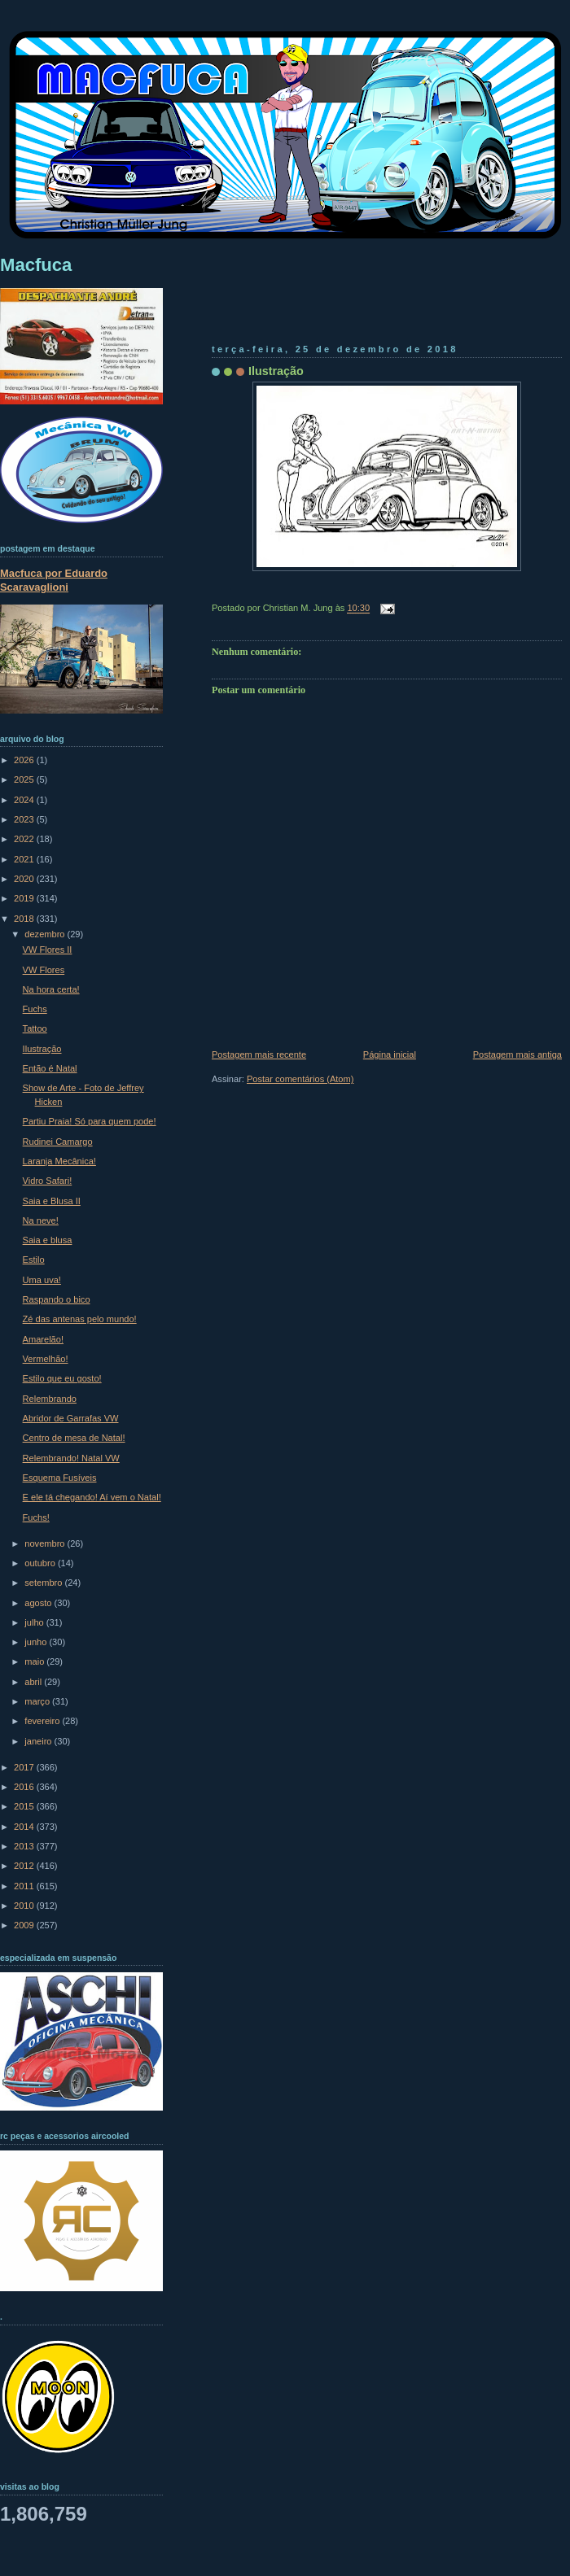  Describe the element at coordinates (35, 1622) in the screenshot. I see `julho` at that location.